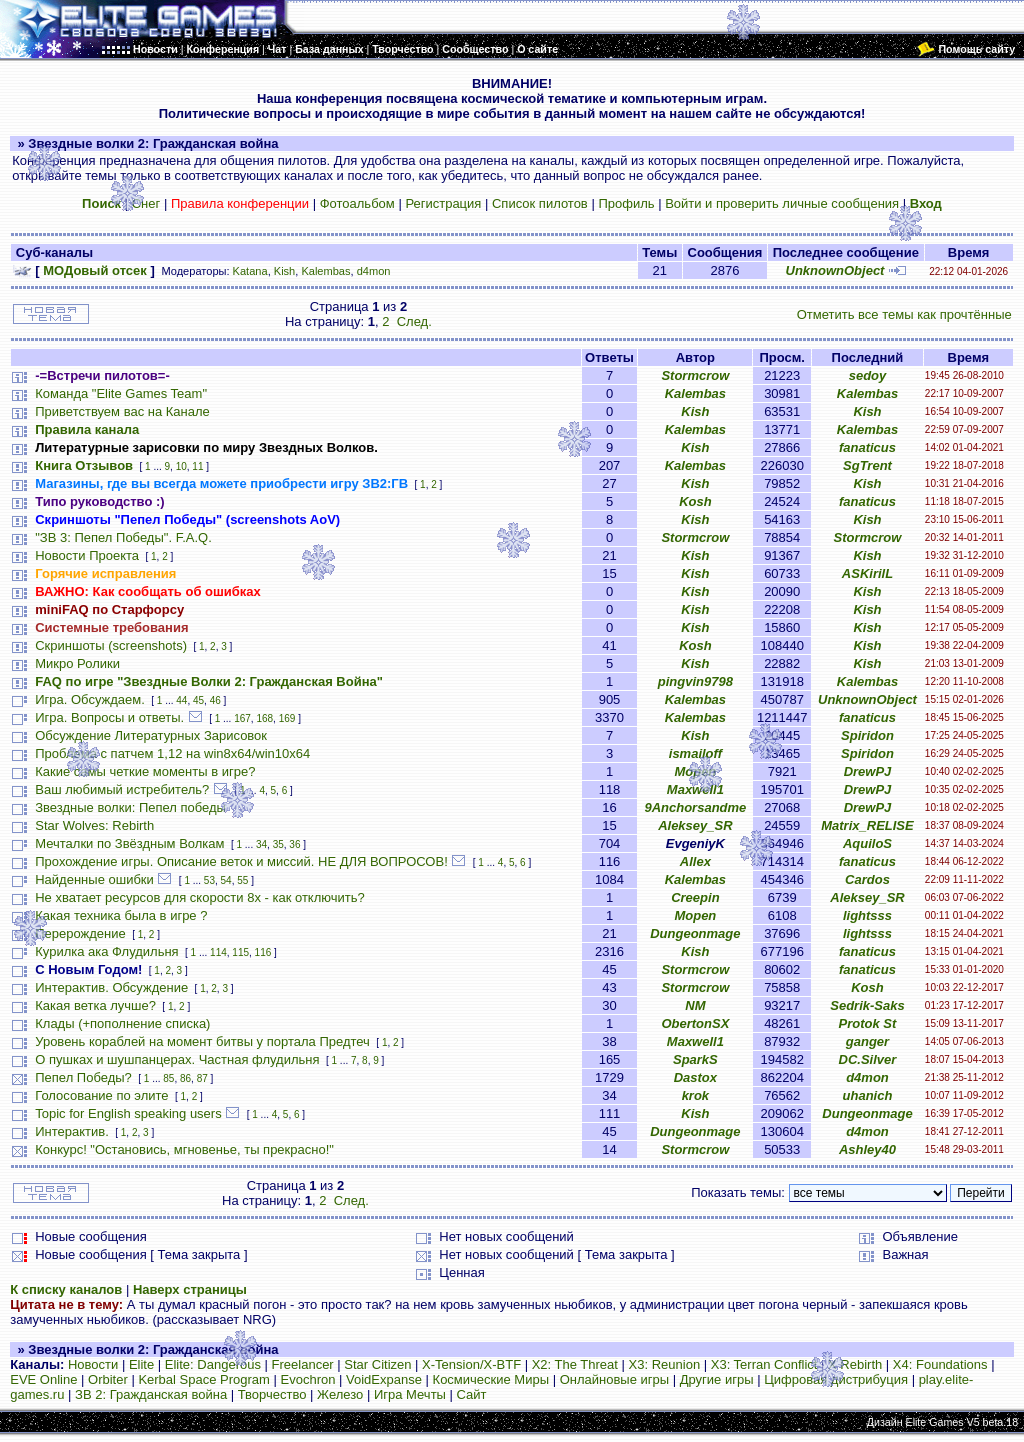  I want to click on Микро Ролики, so click(77, 663).